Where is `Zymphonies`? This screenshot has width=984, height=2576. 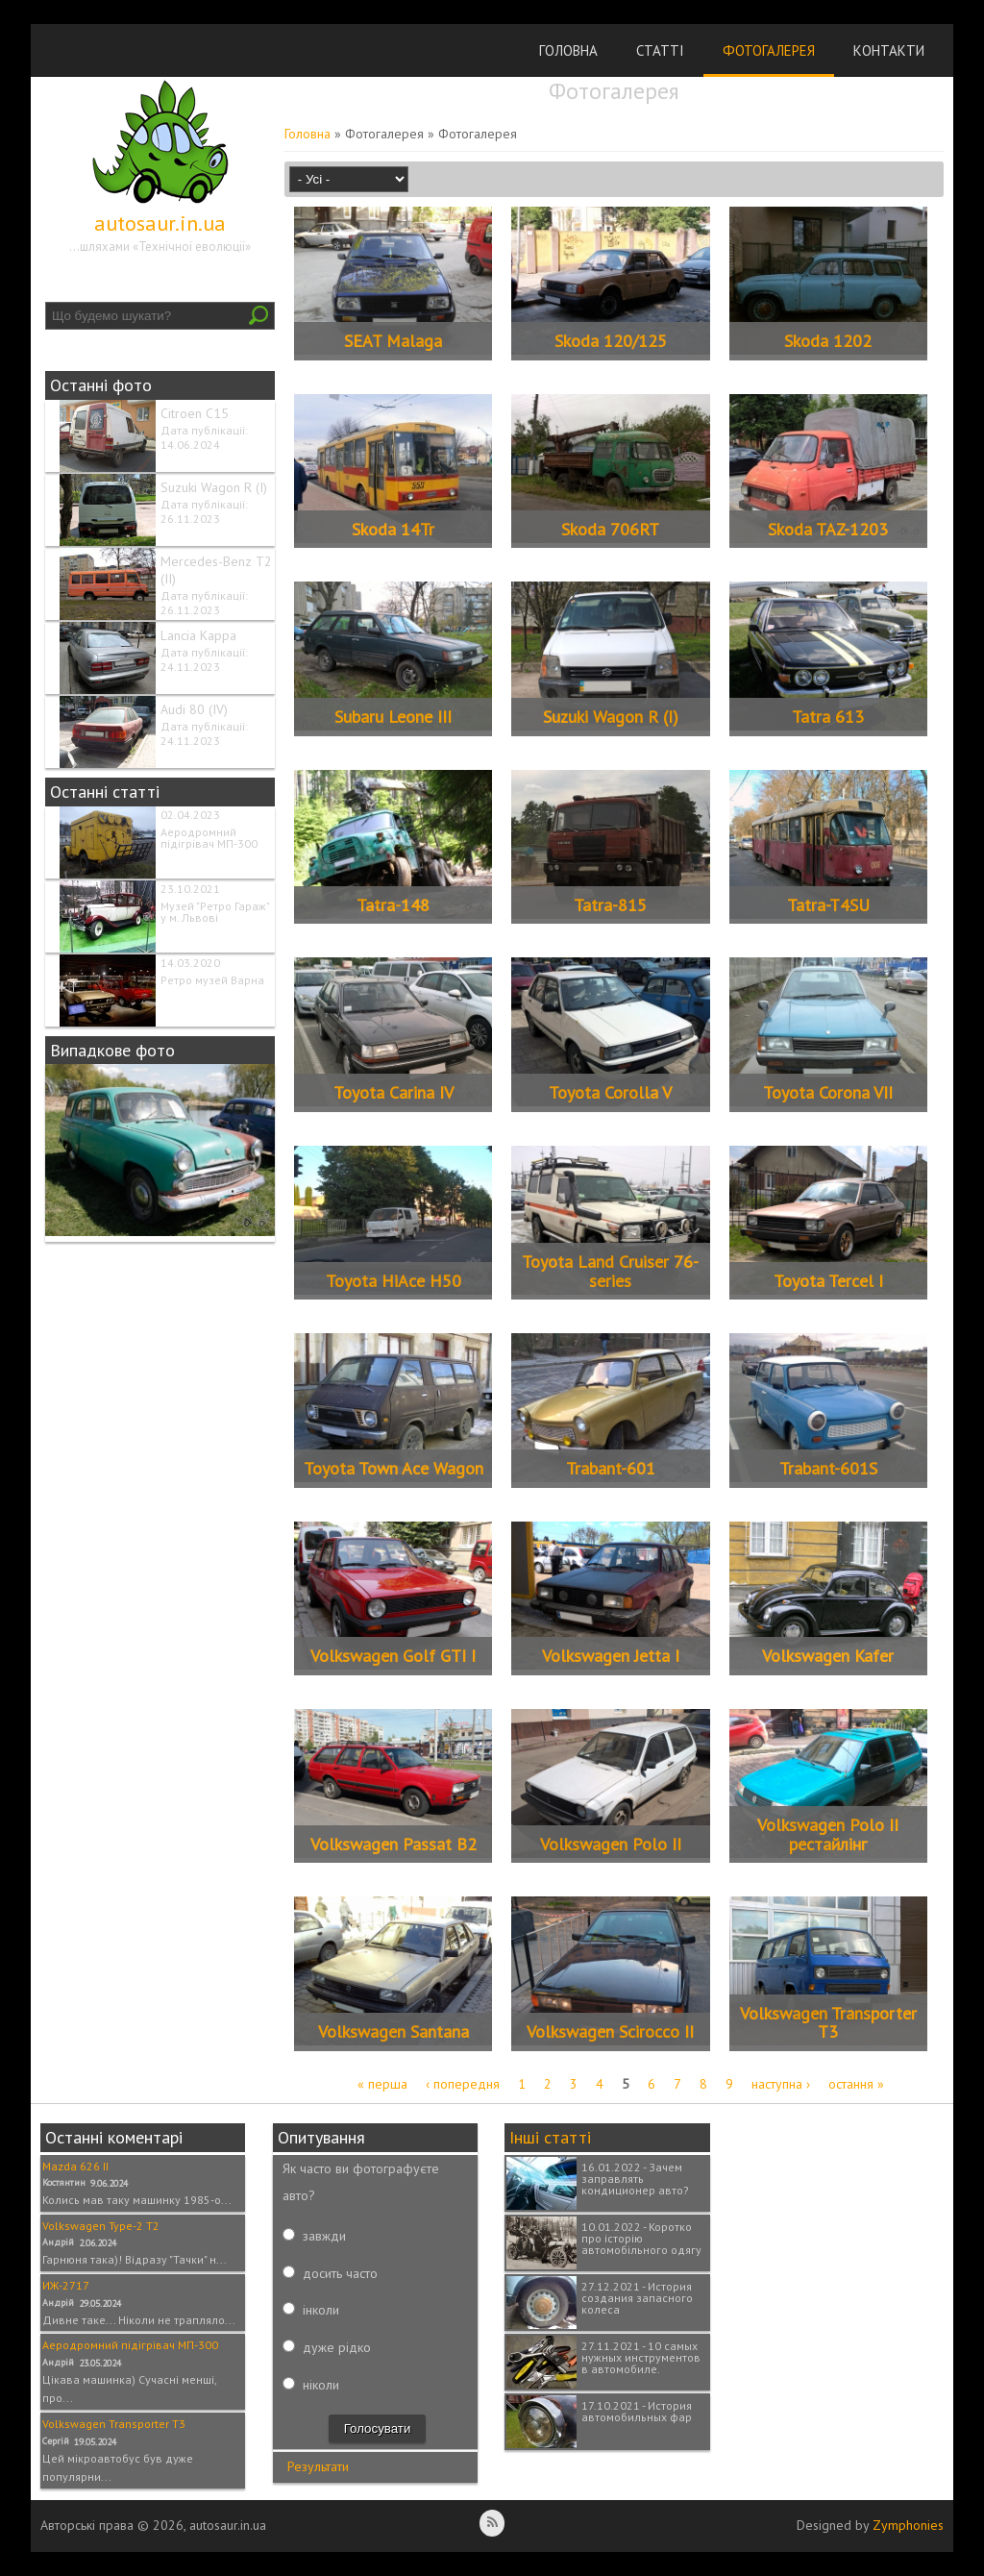 Zymphonies is located at coordinates (908, 2525).